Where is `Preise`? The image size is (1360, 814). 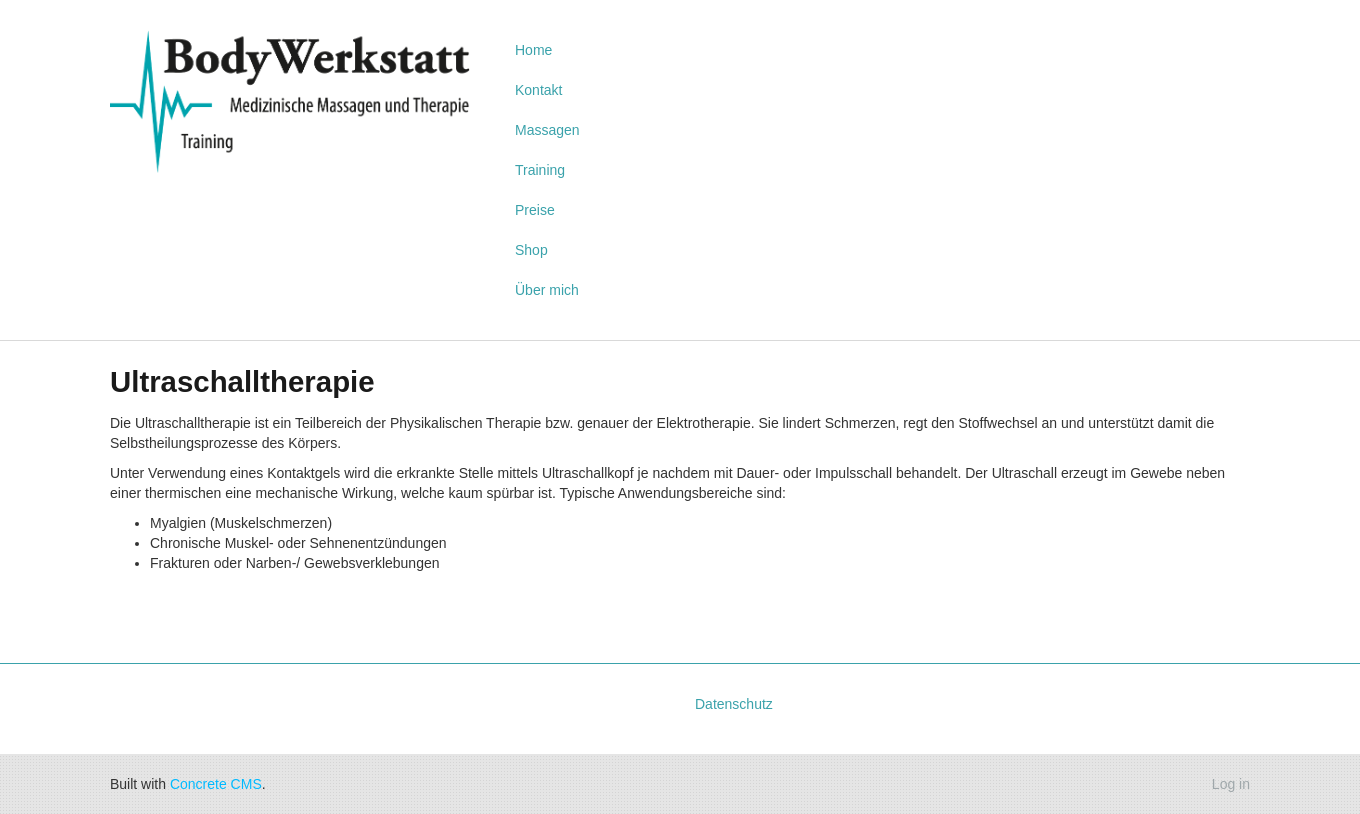
Preise is located at coordinates (535, 210).